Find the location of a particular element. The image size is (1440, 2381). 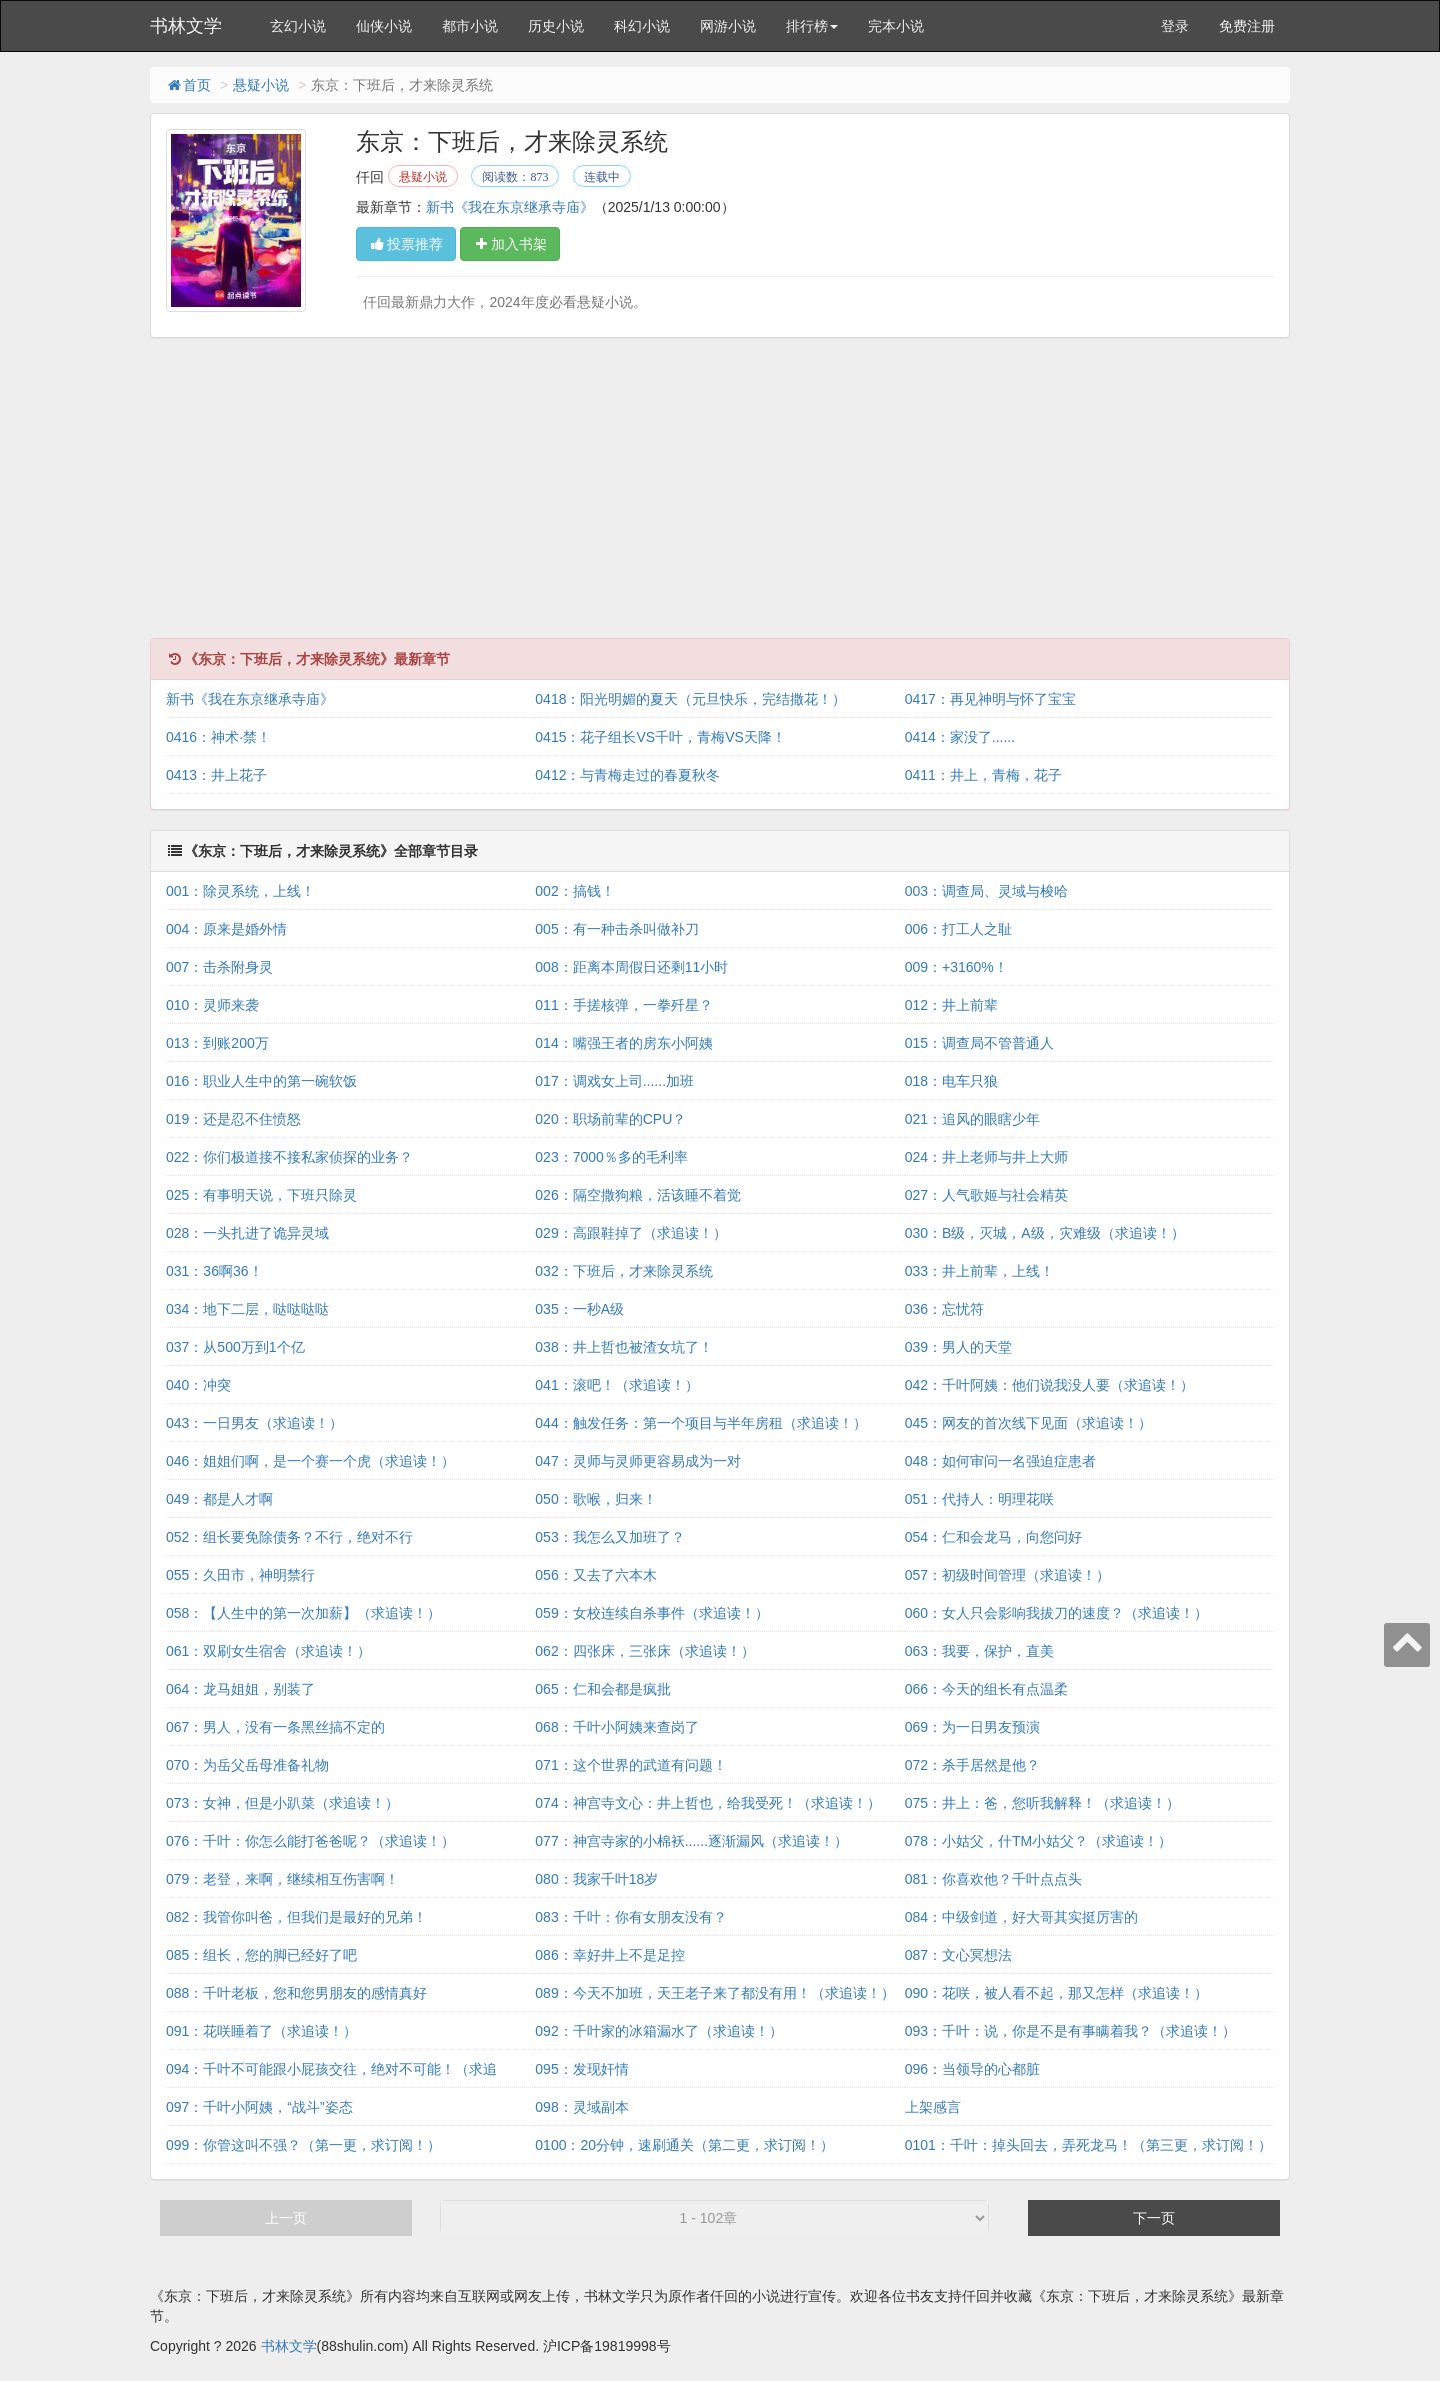

仙侠小说 is located at coordinates (384, 26).